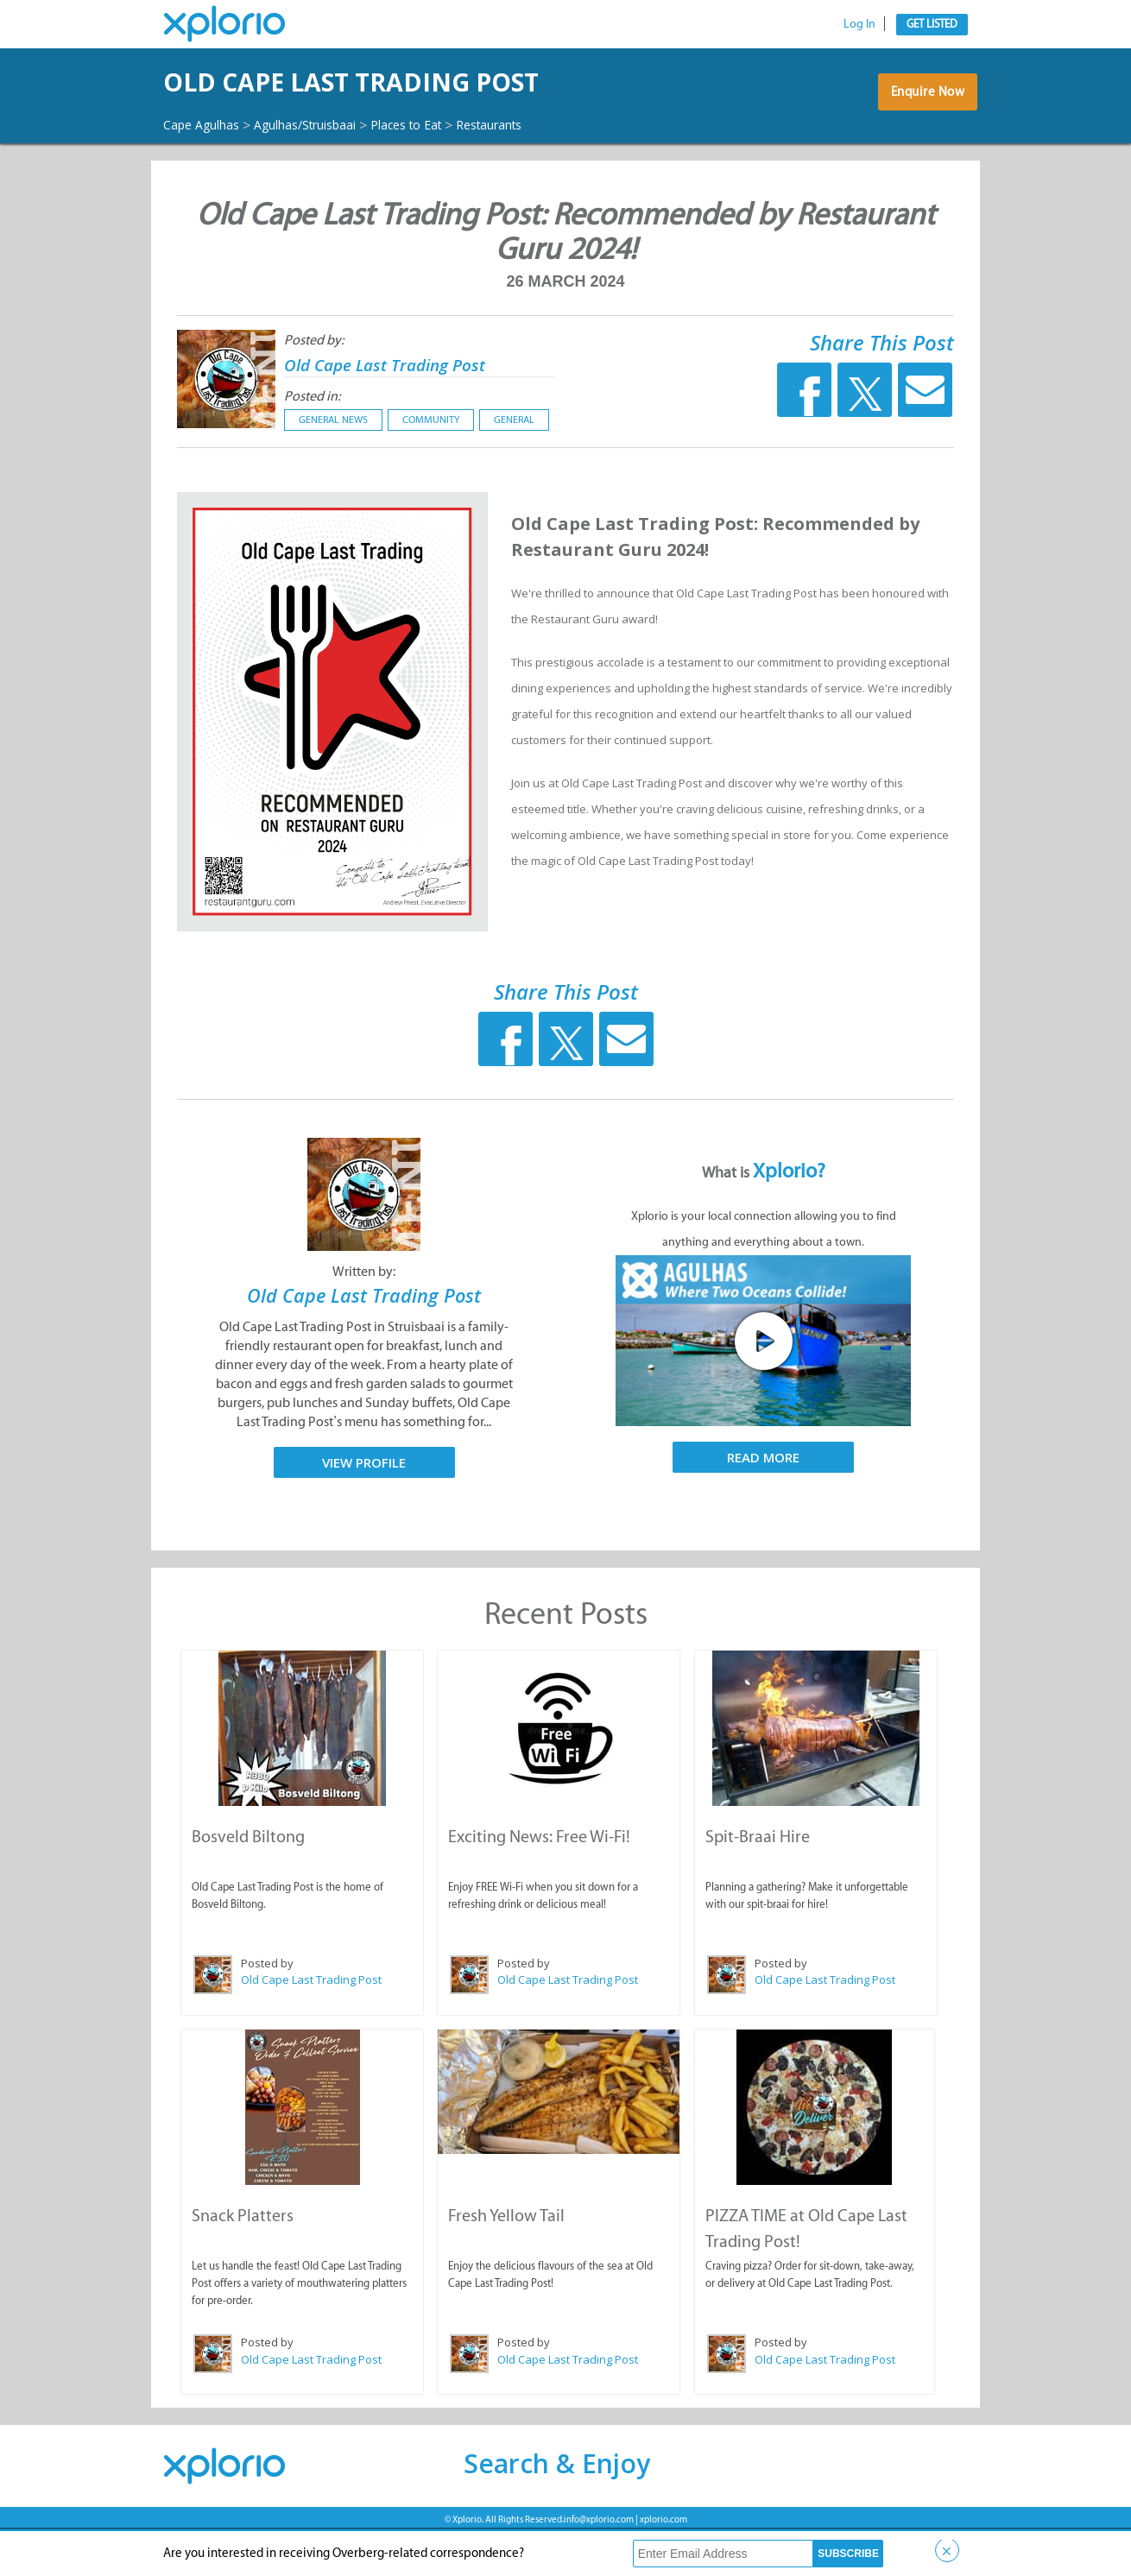 This screenshot has width=1131, height=2576. I want to click on Get Listed, so click(932, 23).